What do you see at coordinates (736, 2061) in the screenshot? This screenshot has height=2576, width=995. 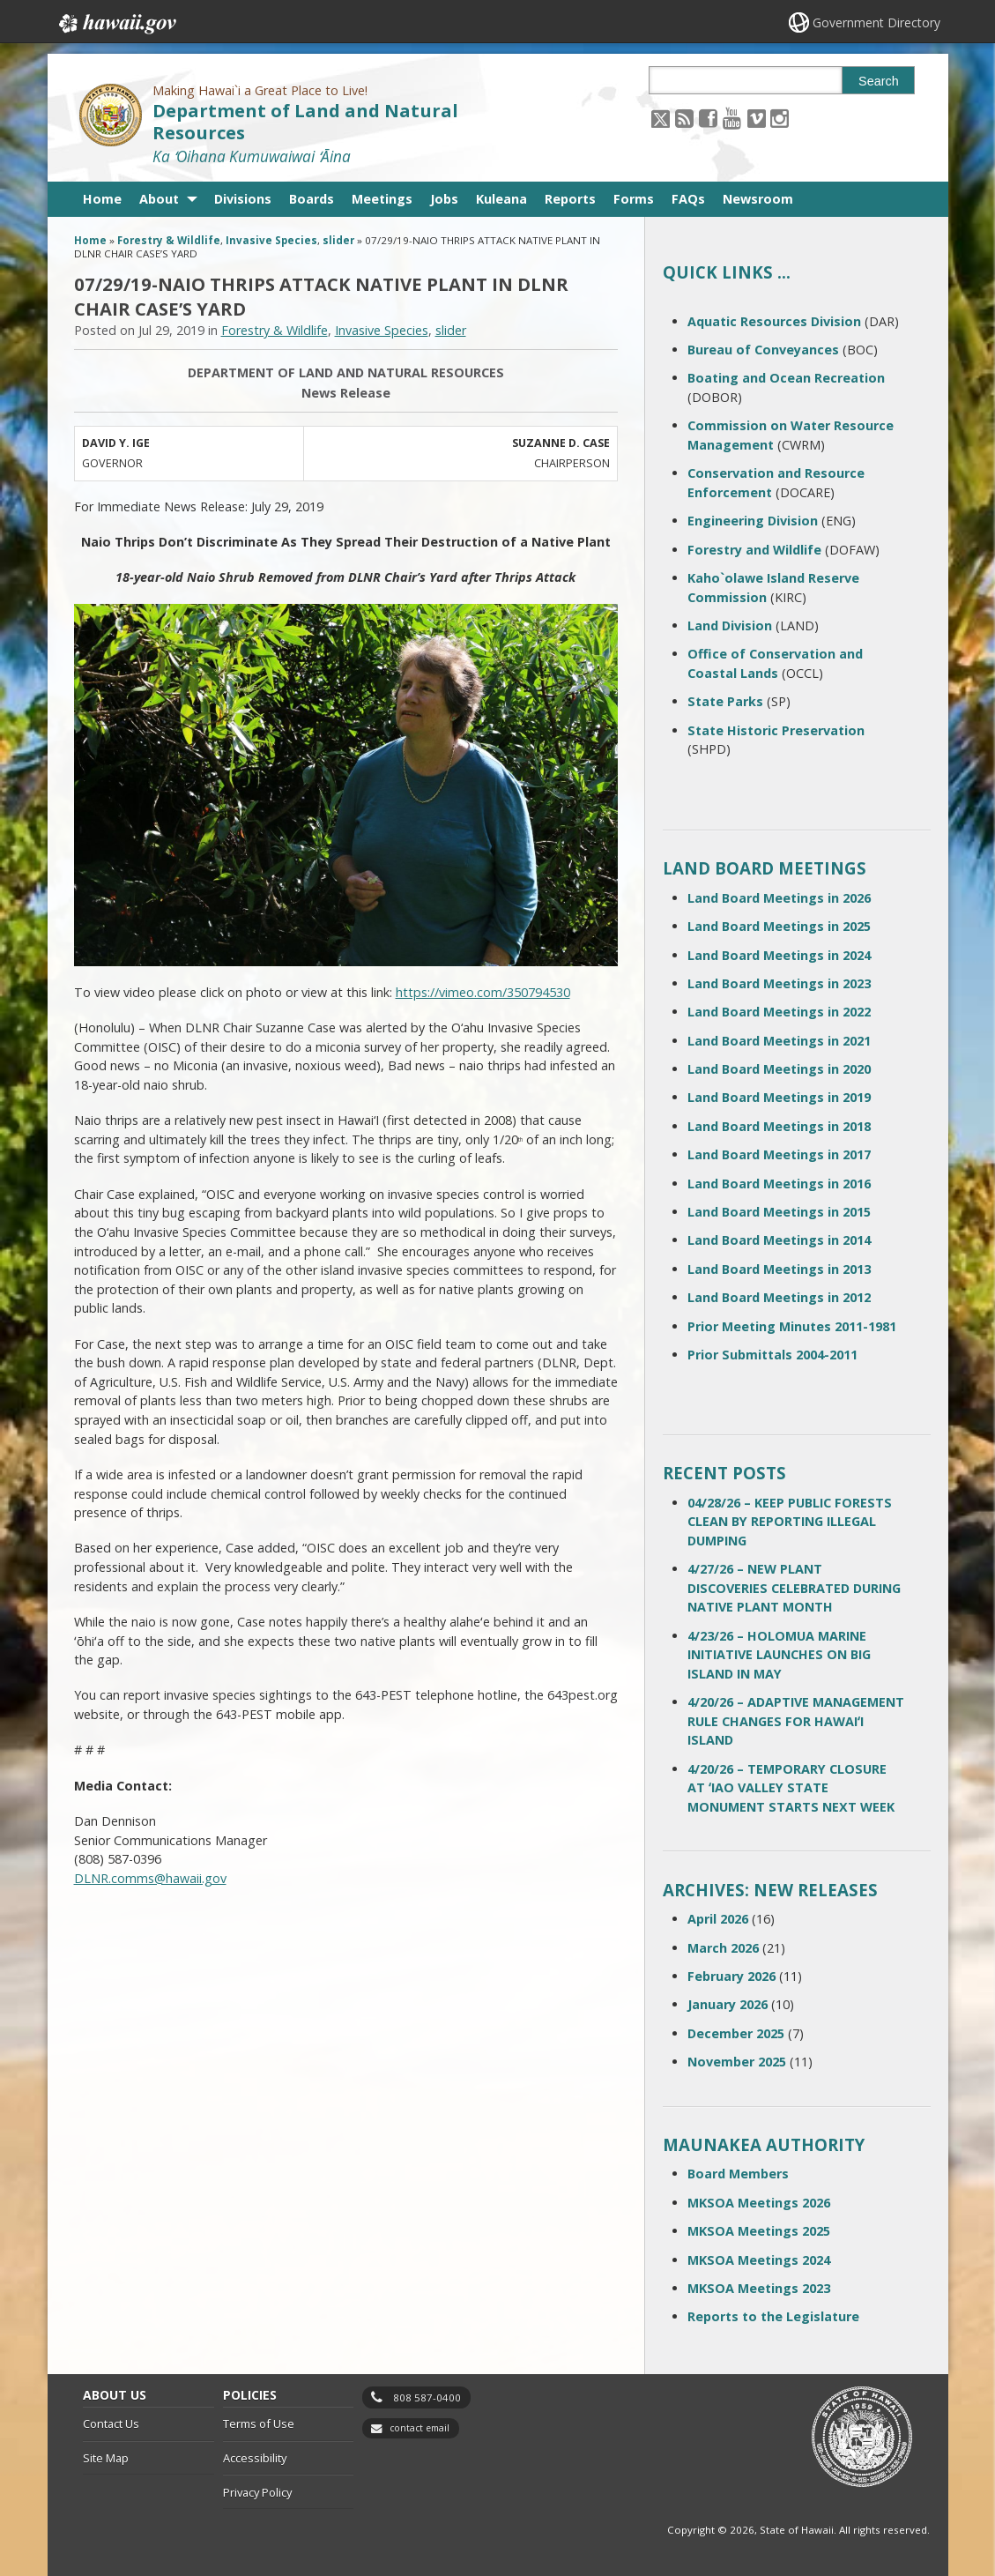 I see `November 2025` at bounding box center [736, 2061].